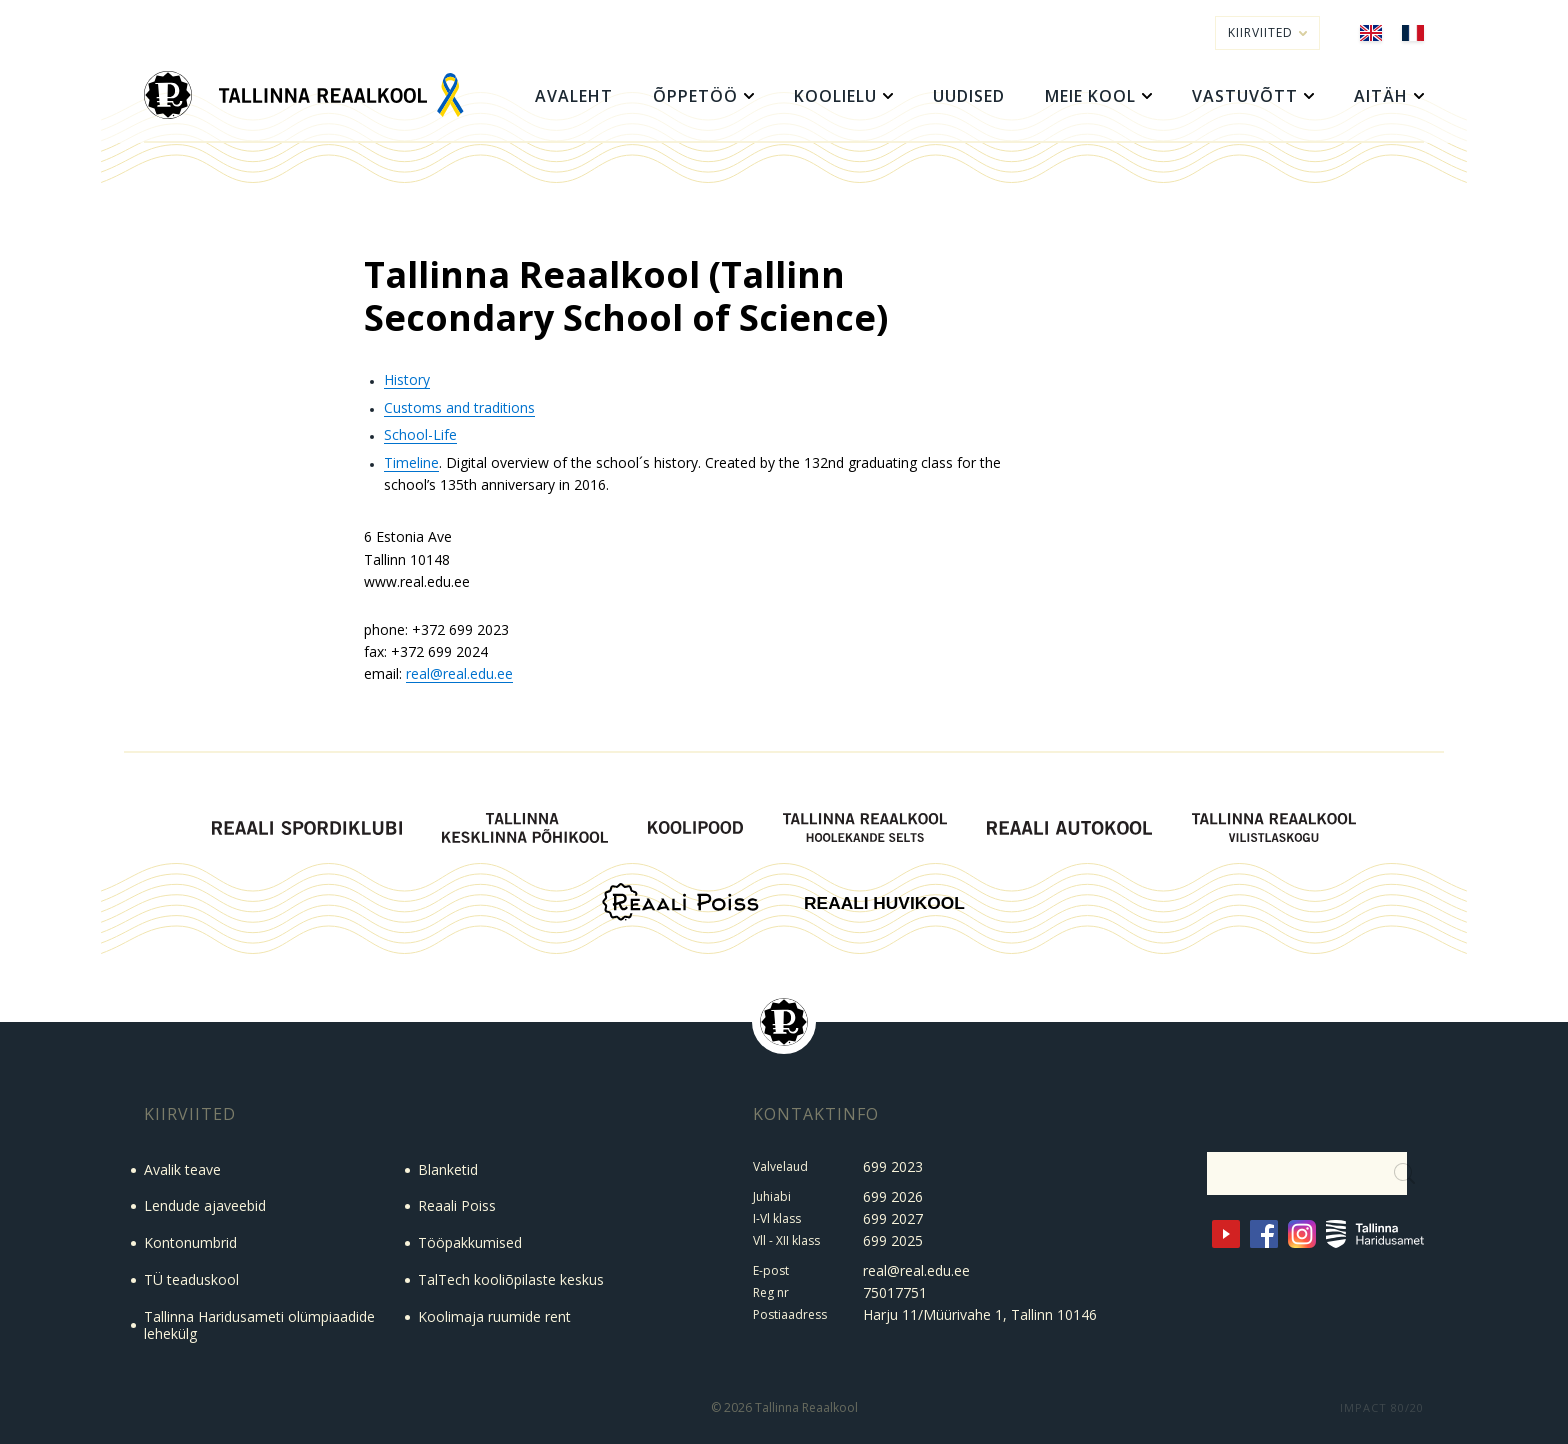 The height and width of the screenshot is (1444, 1568). Describe the element at coordinates (259, 1325) in the screenshot. I see `Tallinna Haridusameti olümpiaadide lehekülg` at that location.